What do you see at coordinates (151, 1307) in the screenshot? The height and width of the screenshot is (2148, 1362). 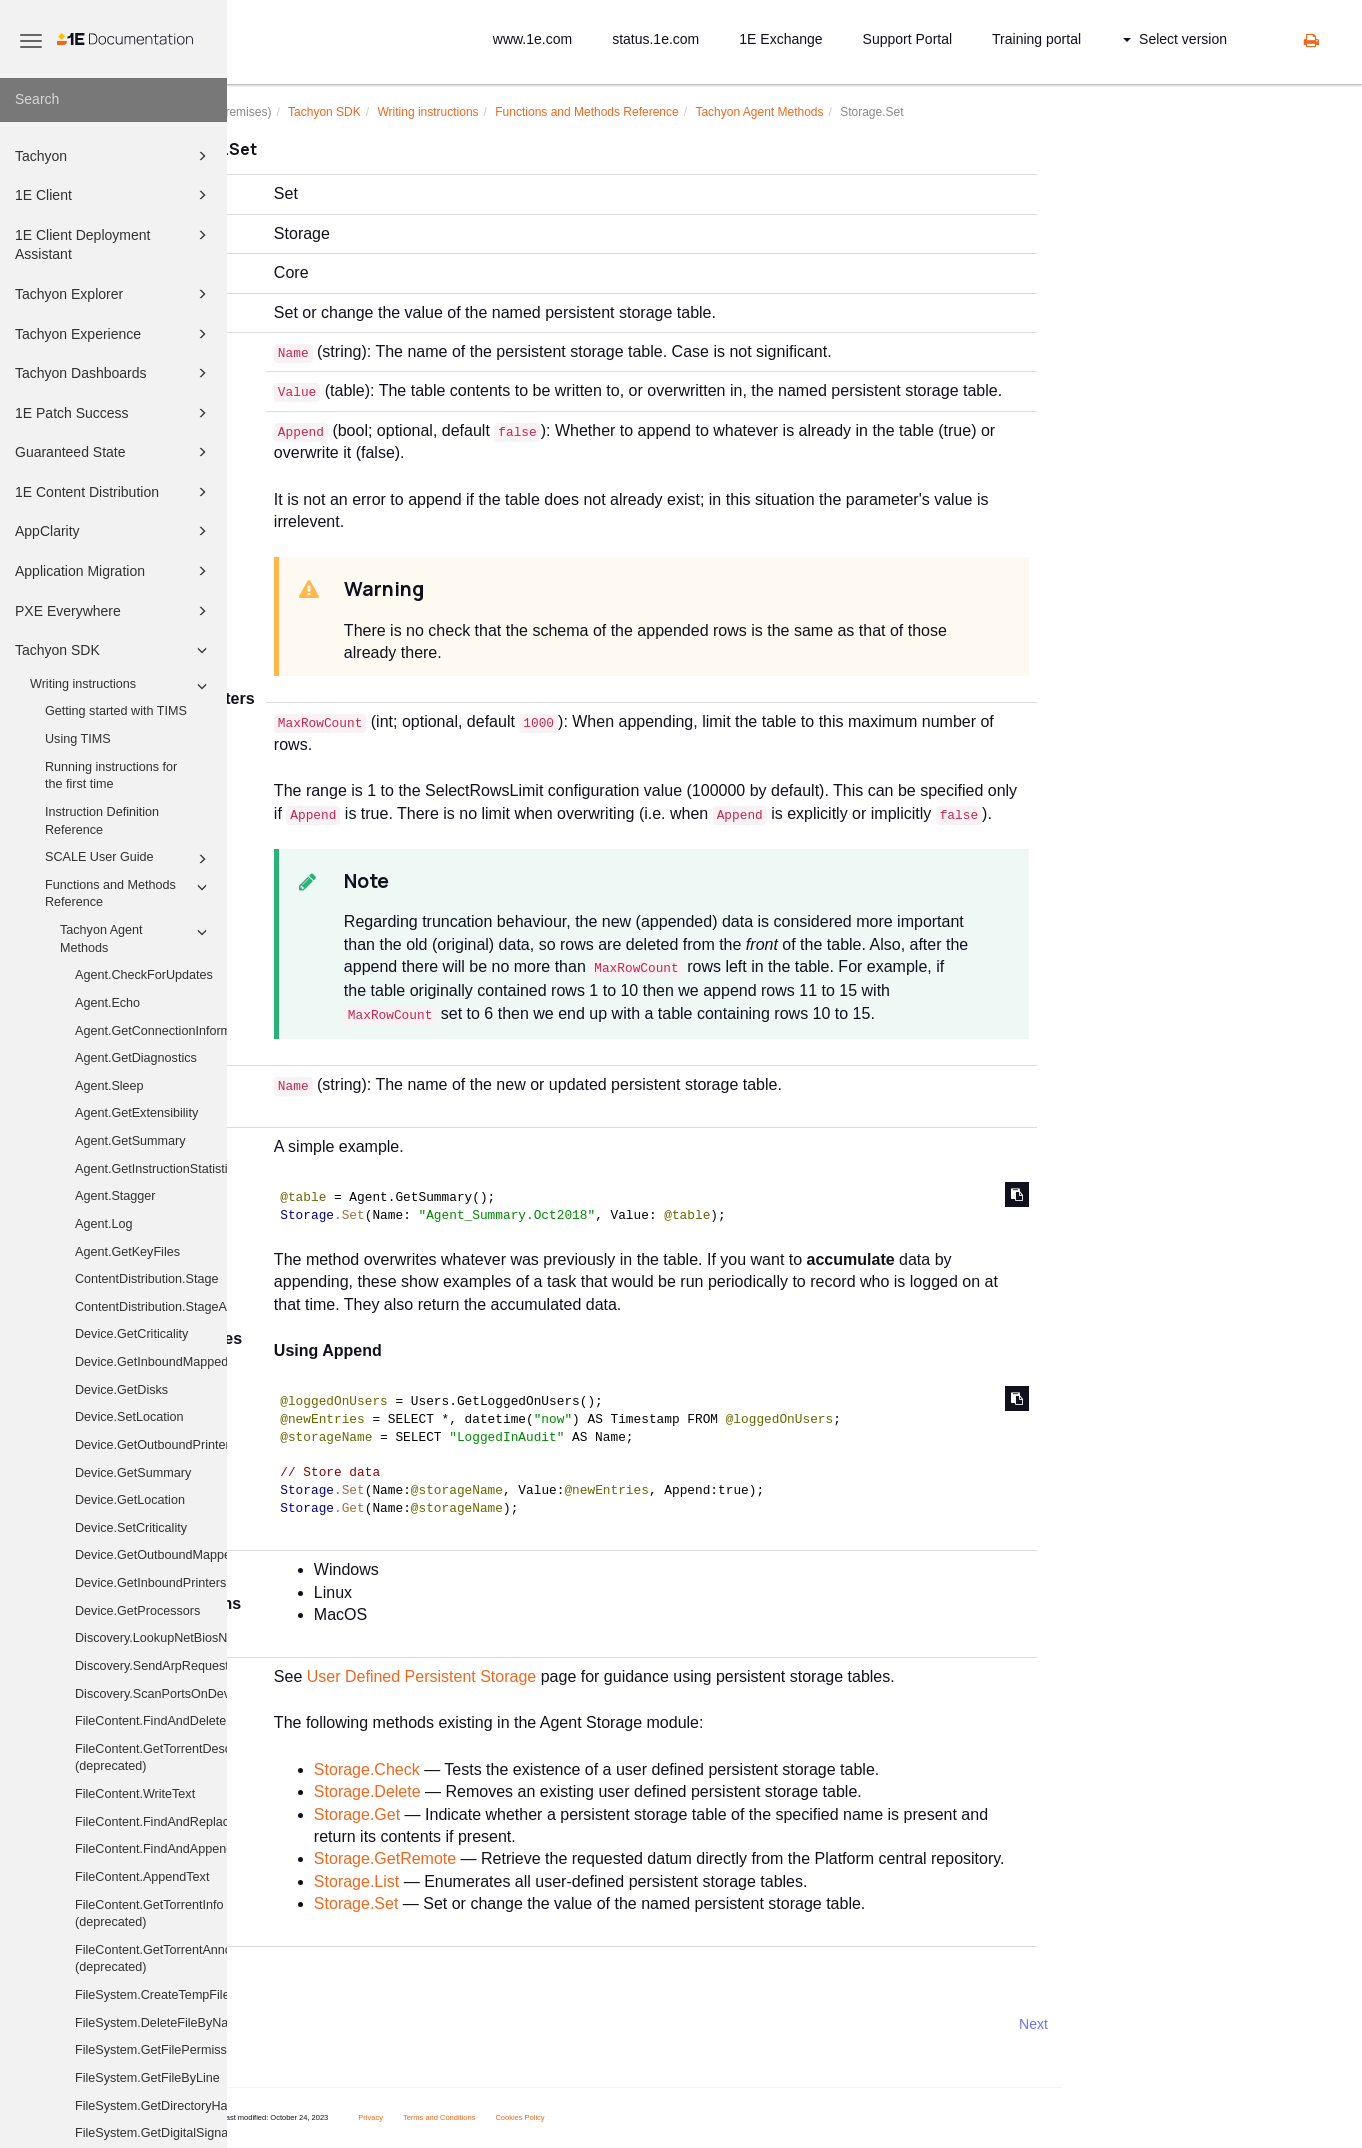 I see `ContentDistribution.StageAndExecute` at bounding box center [151, 1307].